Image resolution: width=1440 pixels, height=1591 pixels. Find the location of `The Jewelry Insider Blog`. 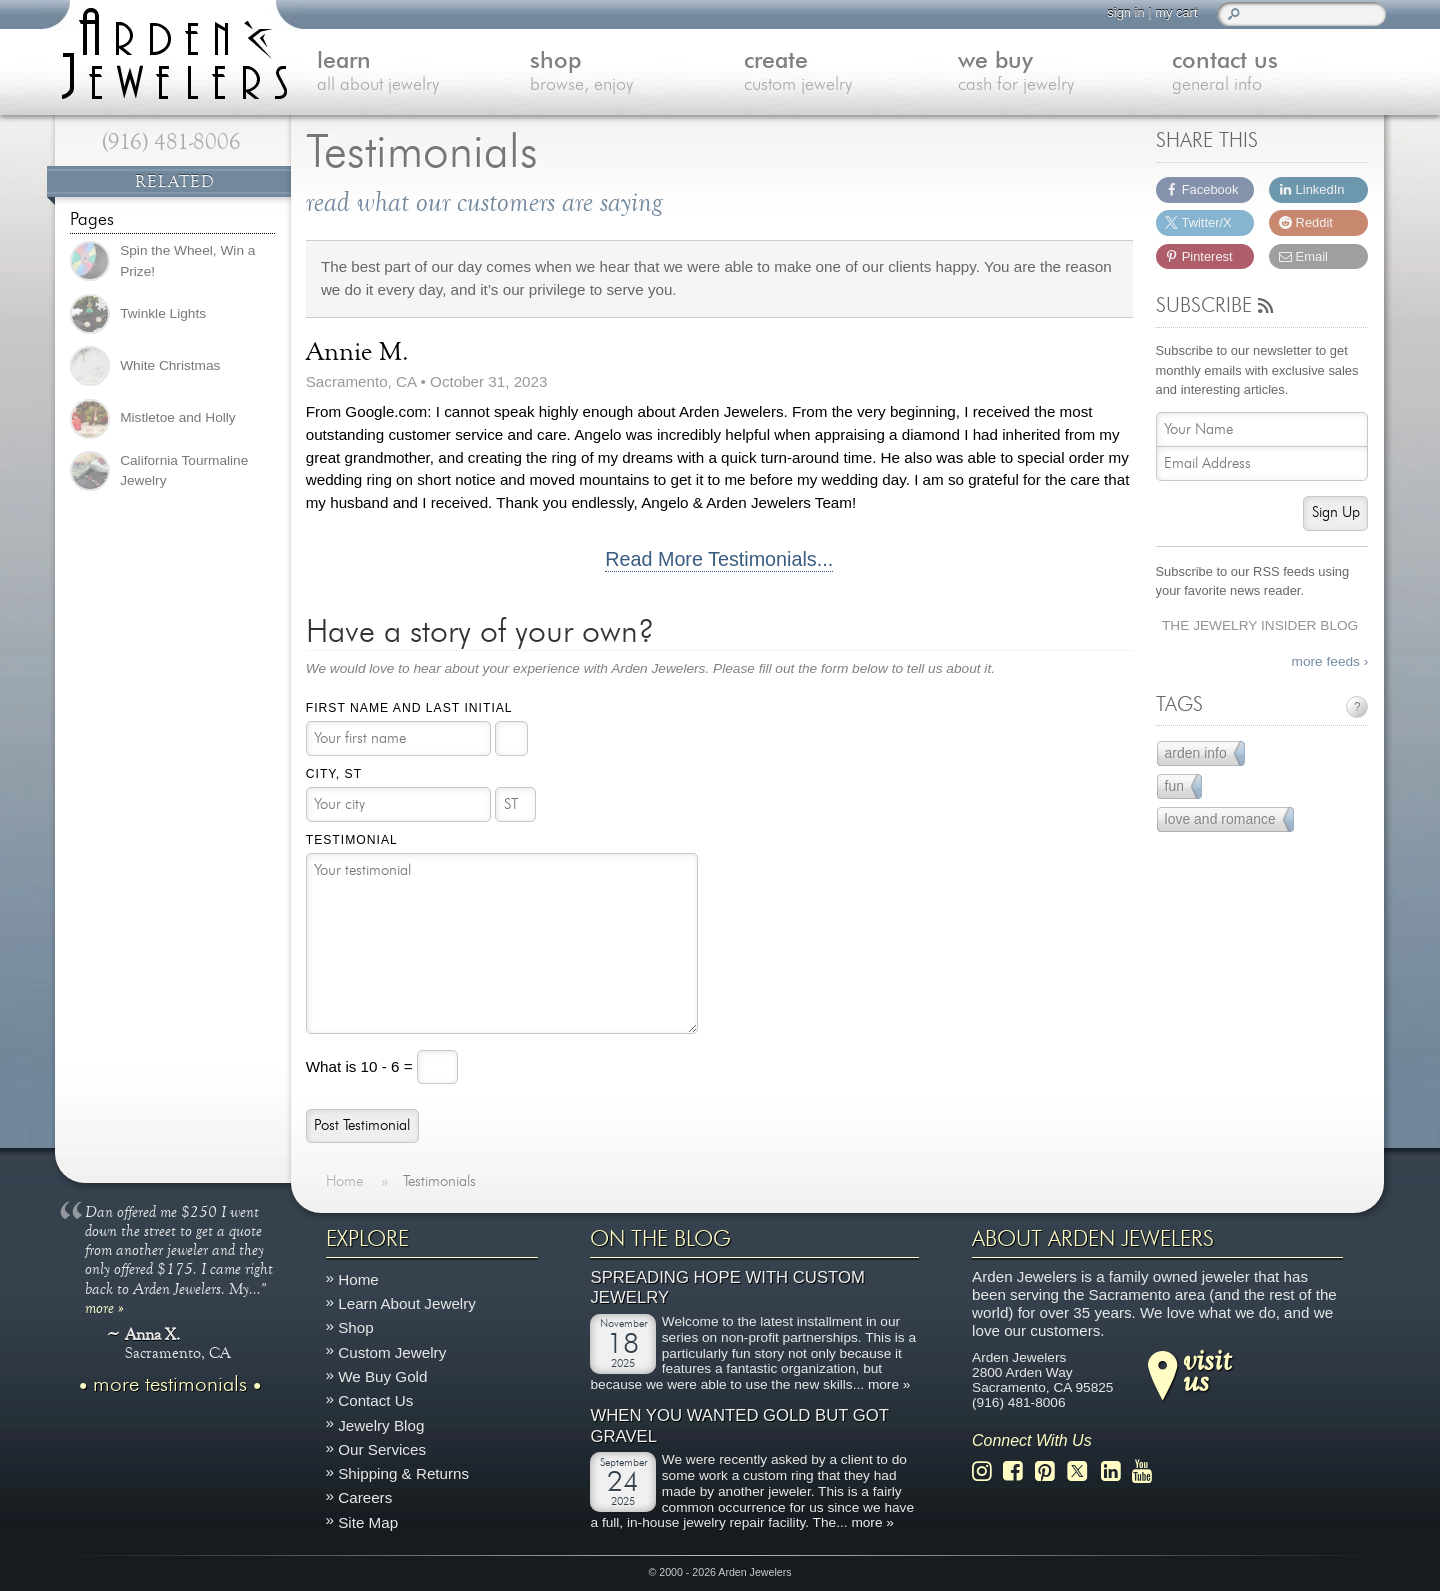

The Jewelry Insider Blog is located at coordinates (1260, 625).